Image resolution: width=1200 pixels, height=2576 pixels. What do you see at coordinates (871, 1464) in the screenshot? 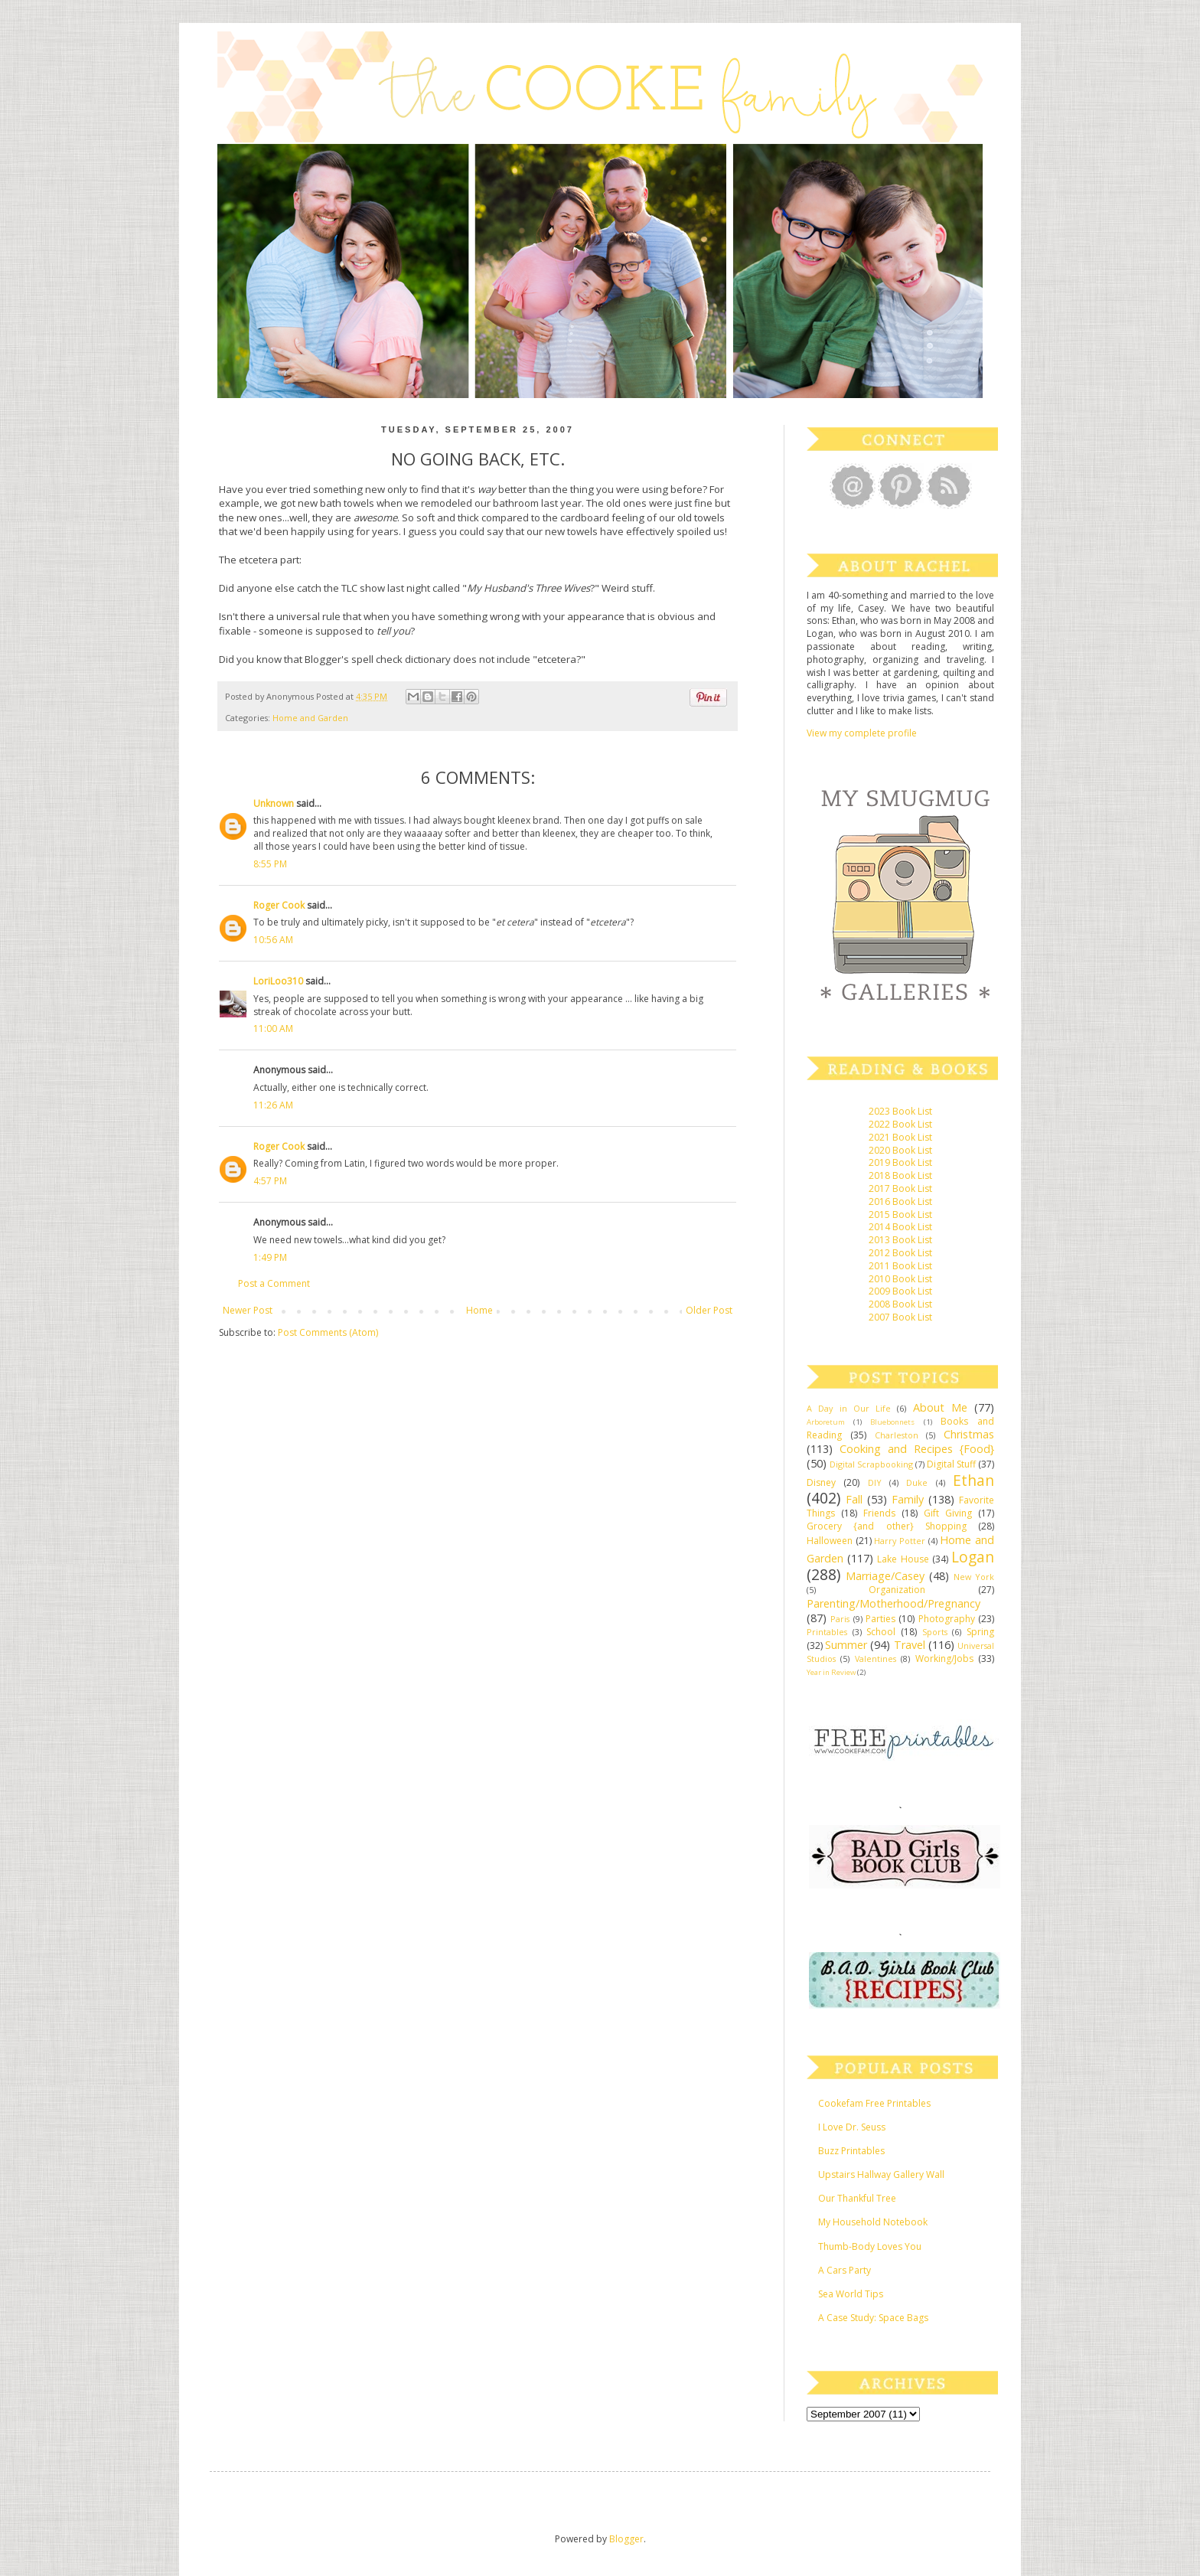
I see `Digital Scrapbooking` at bounding box center [871, 1464].